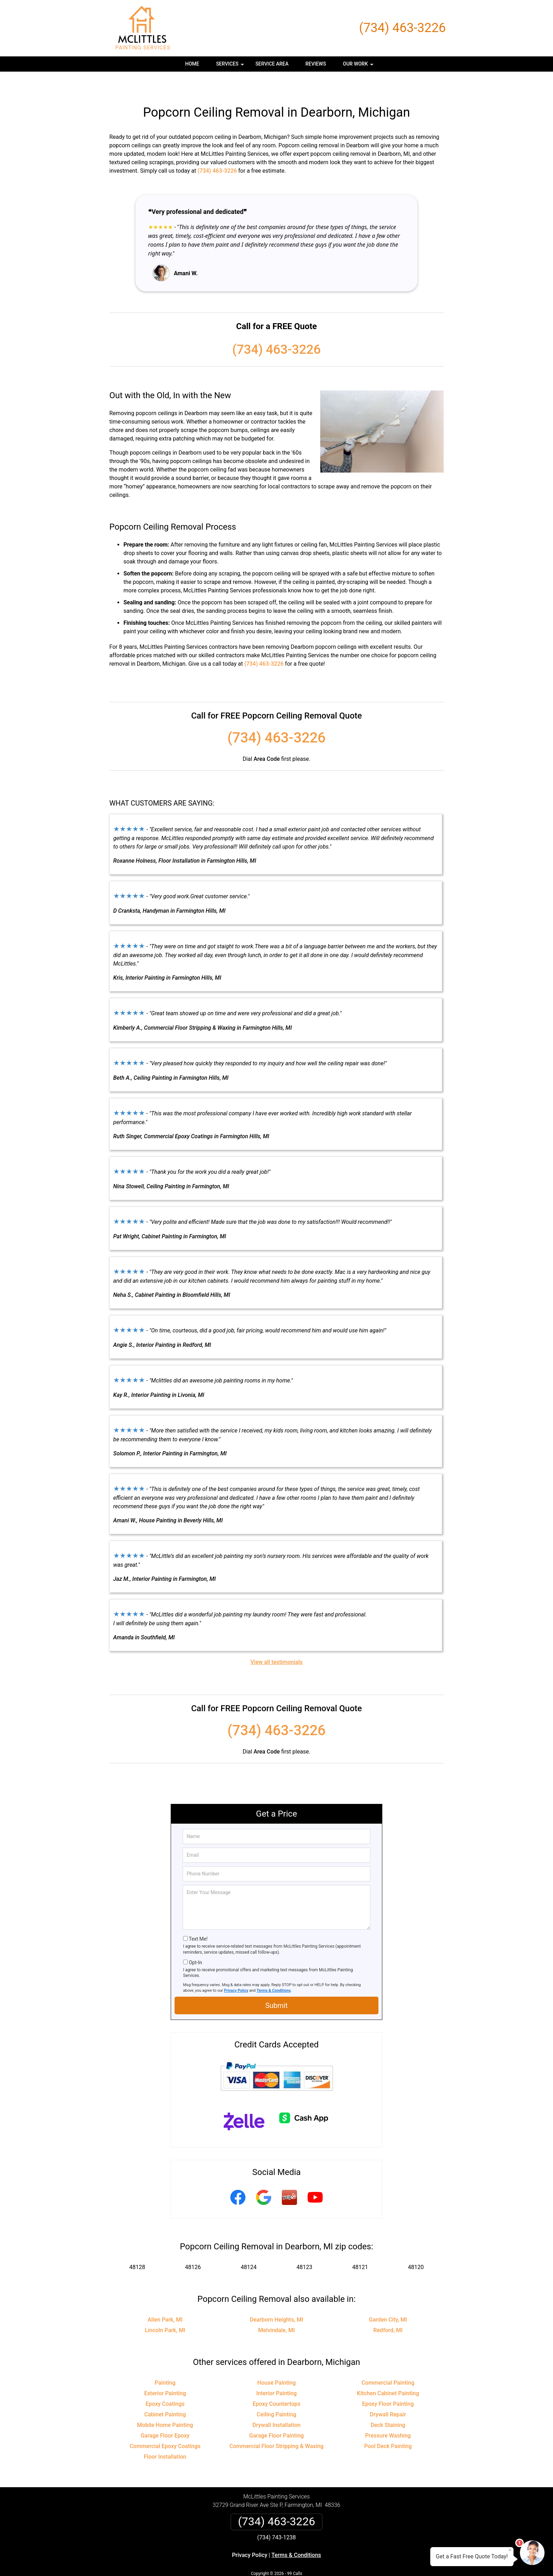 The image size is (553, 2576). Describe the element at coordinates (165, 2436) in the screenshot. I see `Floor Installation` at that location.